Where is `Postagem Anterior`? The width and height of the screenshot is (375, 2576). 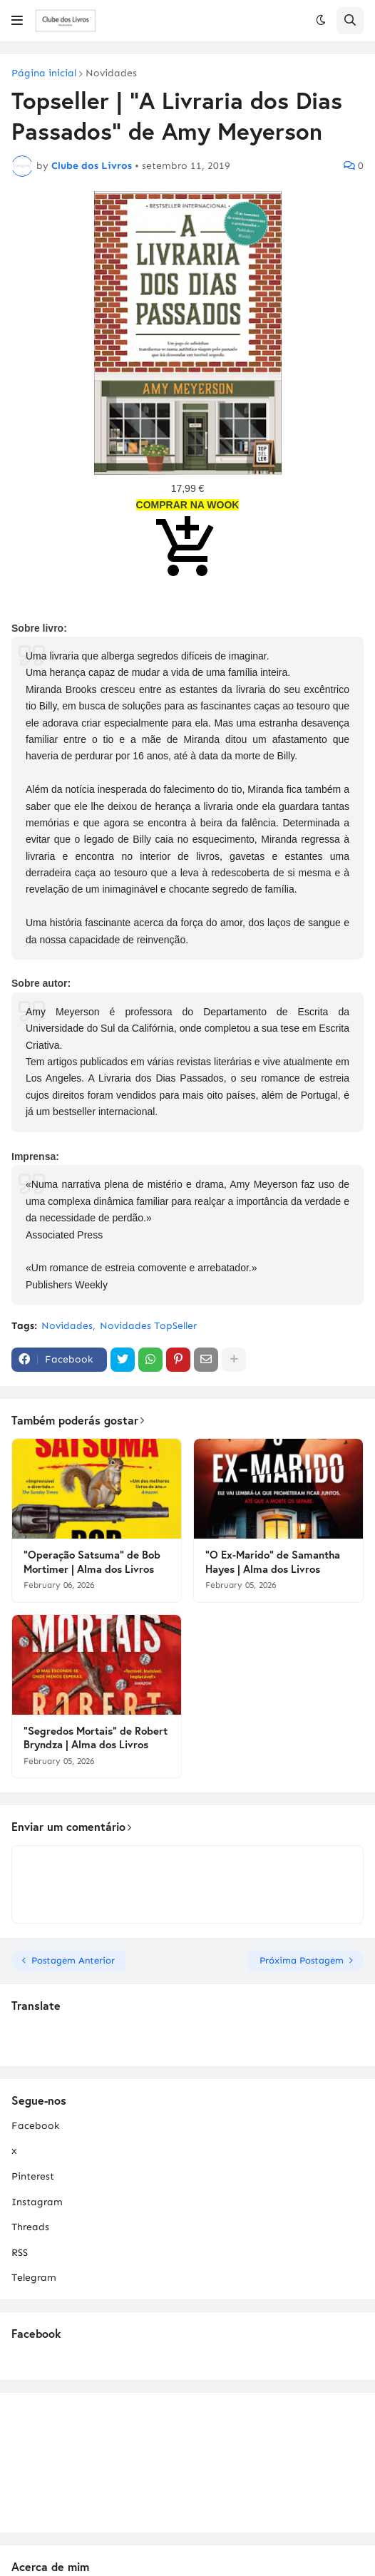
Postagem Anterior is located at coordinates (73, 1960).